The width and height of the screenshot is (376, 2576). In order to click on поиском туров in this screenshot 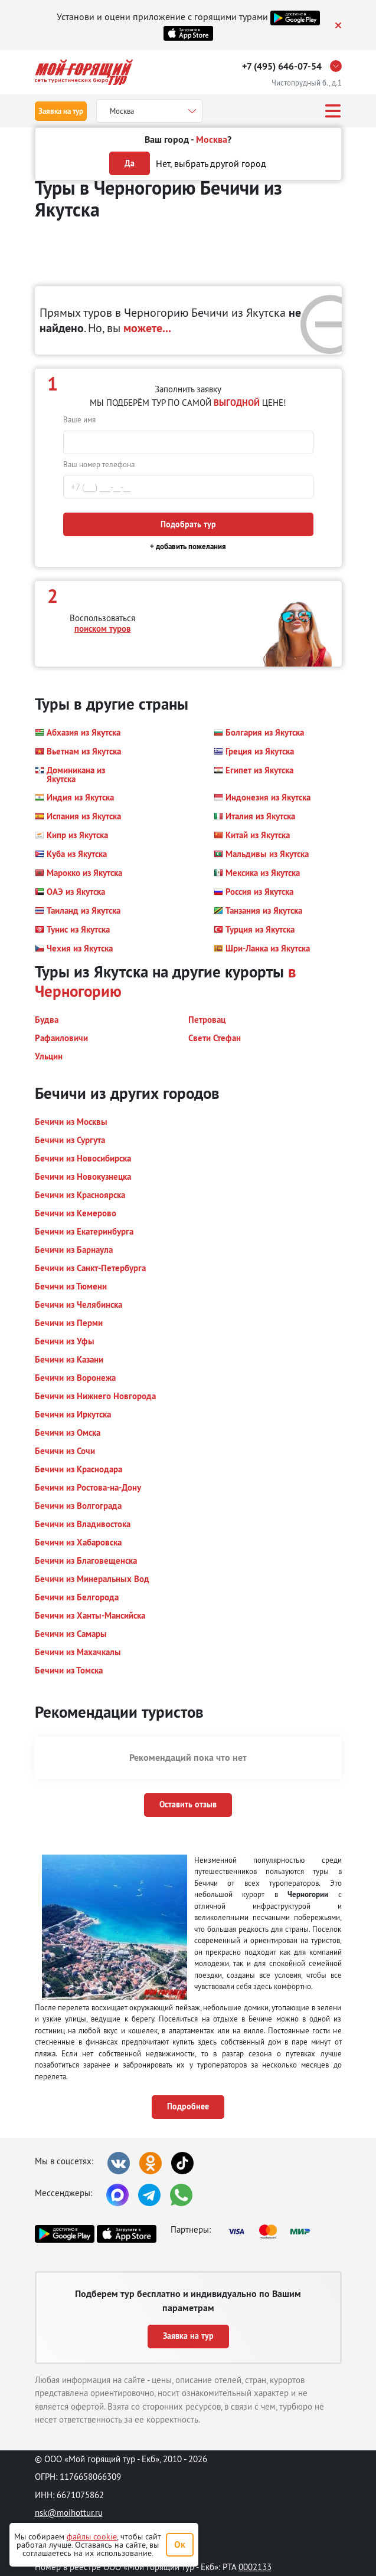, I will do `click(102, 628)`.